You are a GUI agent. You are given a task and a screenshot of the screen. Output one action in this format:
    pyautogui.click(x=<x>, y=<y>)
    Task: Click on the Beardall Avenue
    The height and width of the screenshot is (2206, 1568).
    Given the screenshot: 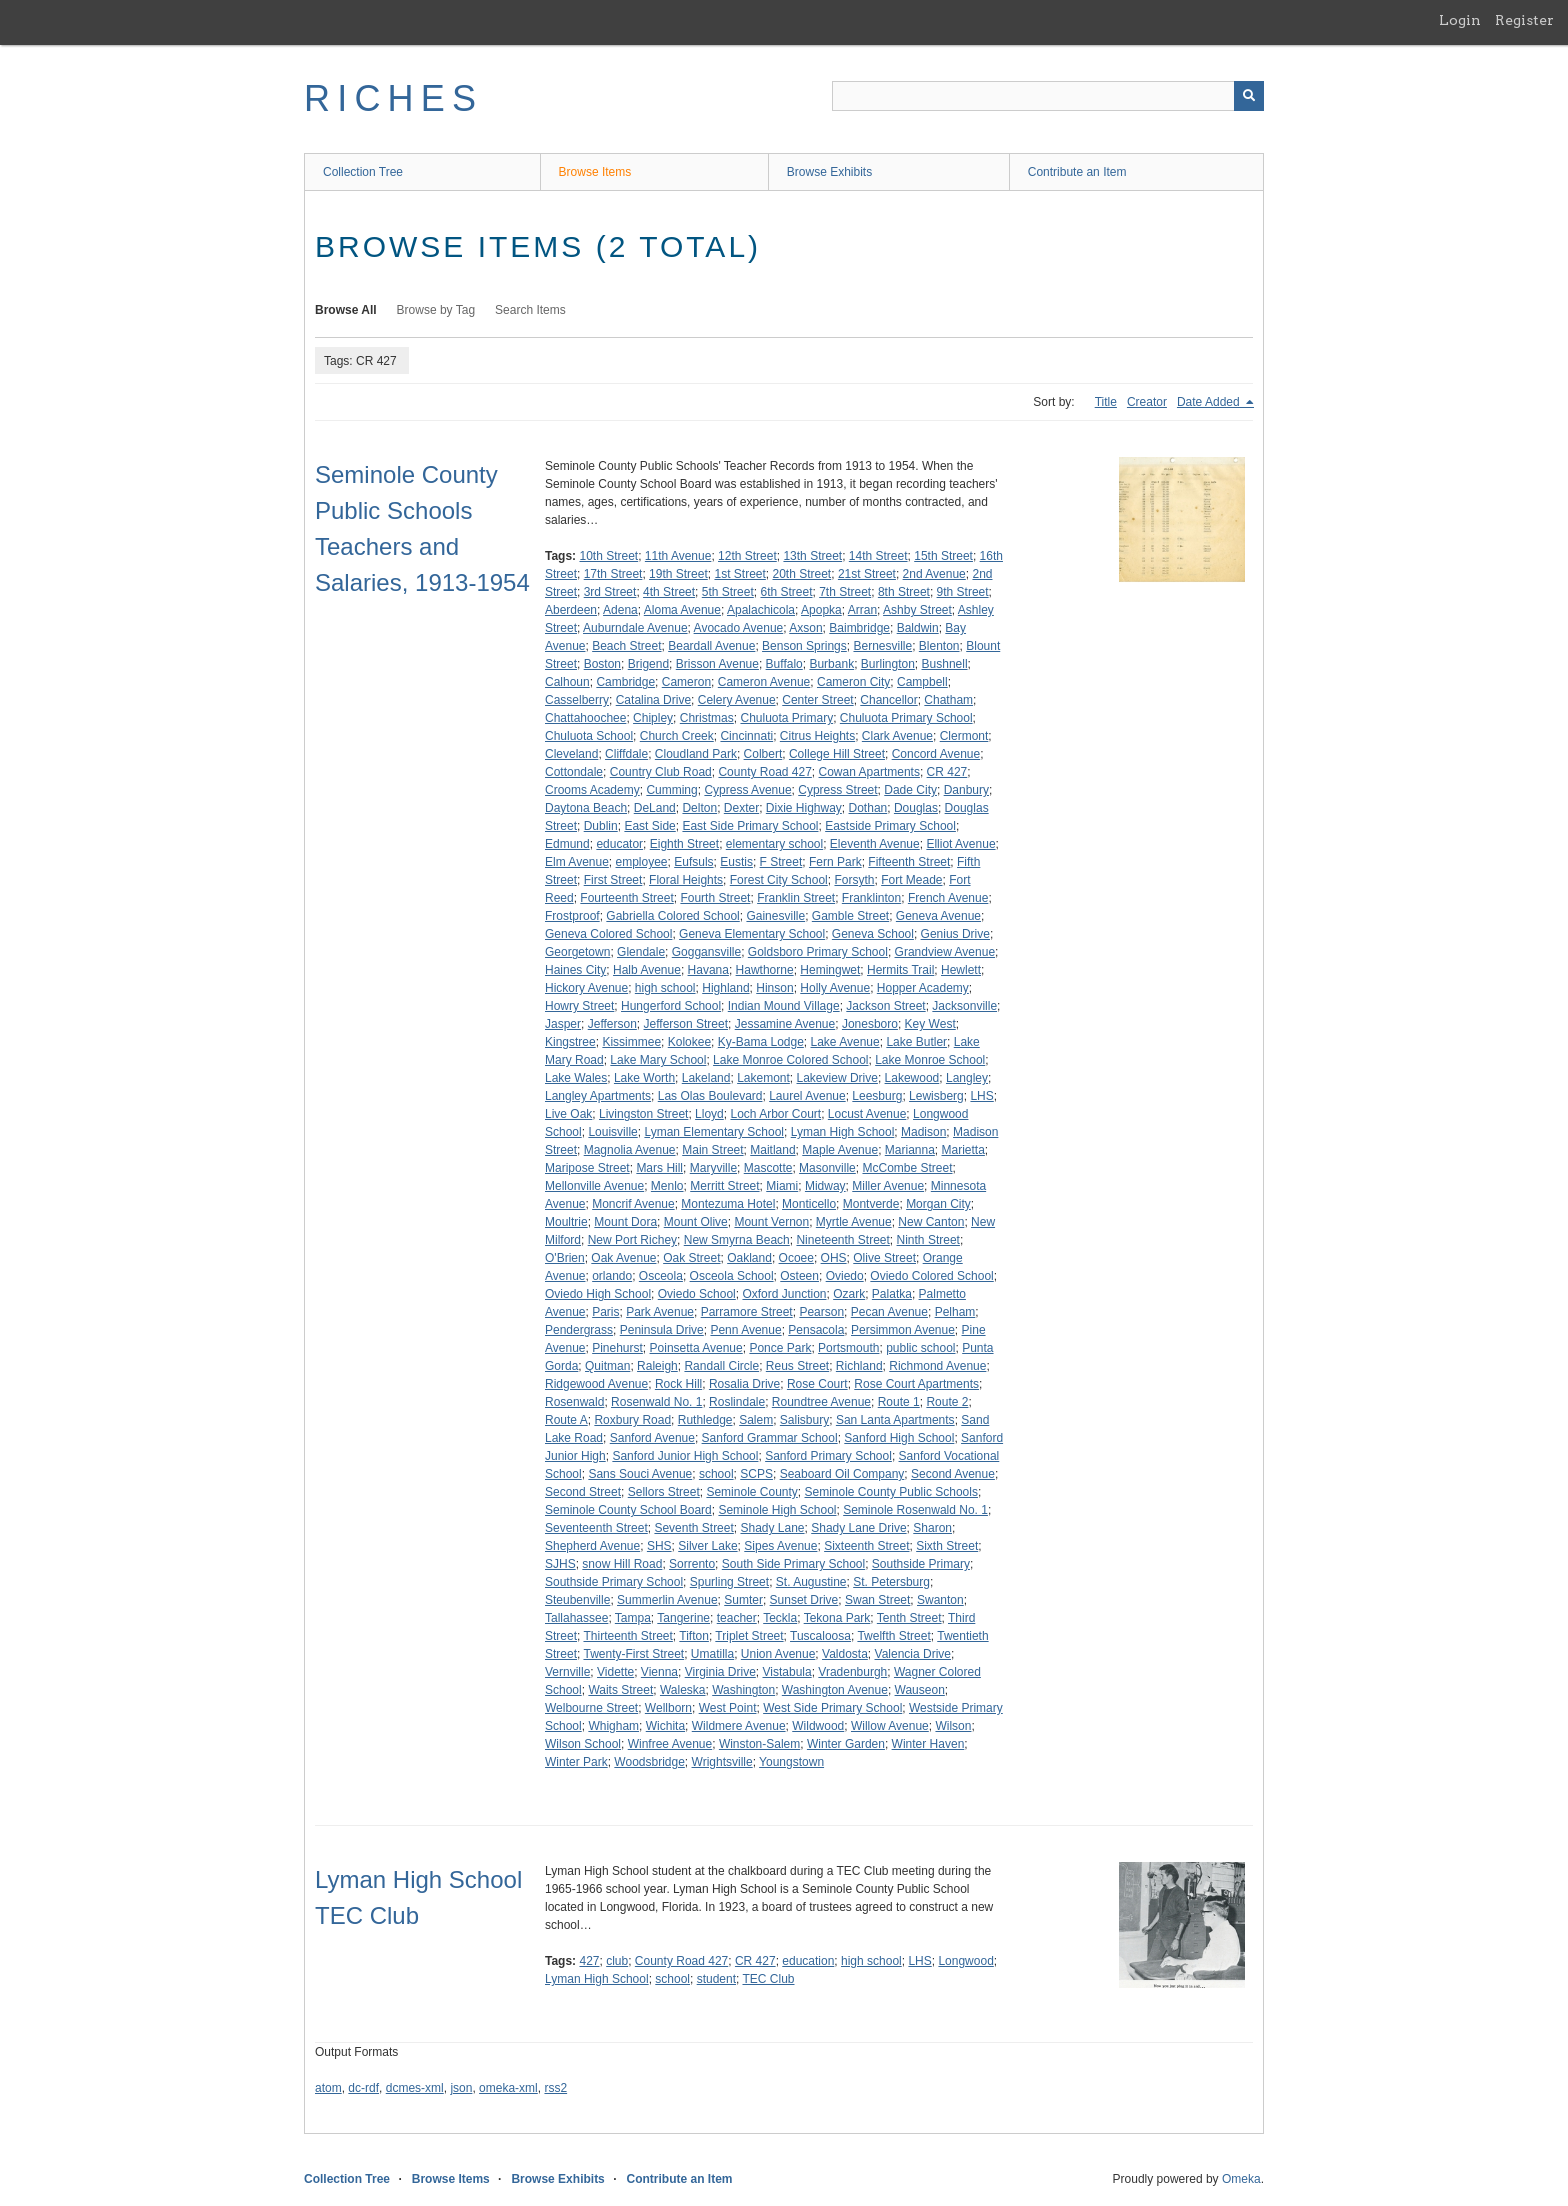 What is the action you would take?
    pyautogui.click(x=711, y=646)
    